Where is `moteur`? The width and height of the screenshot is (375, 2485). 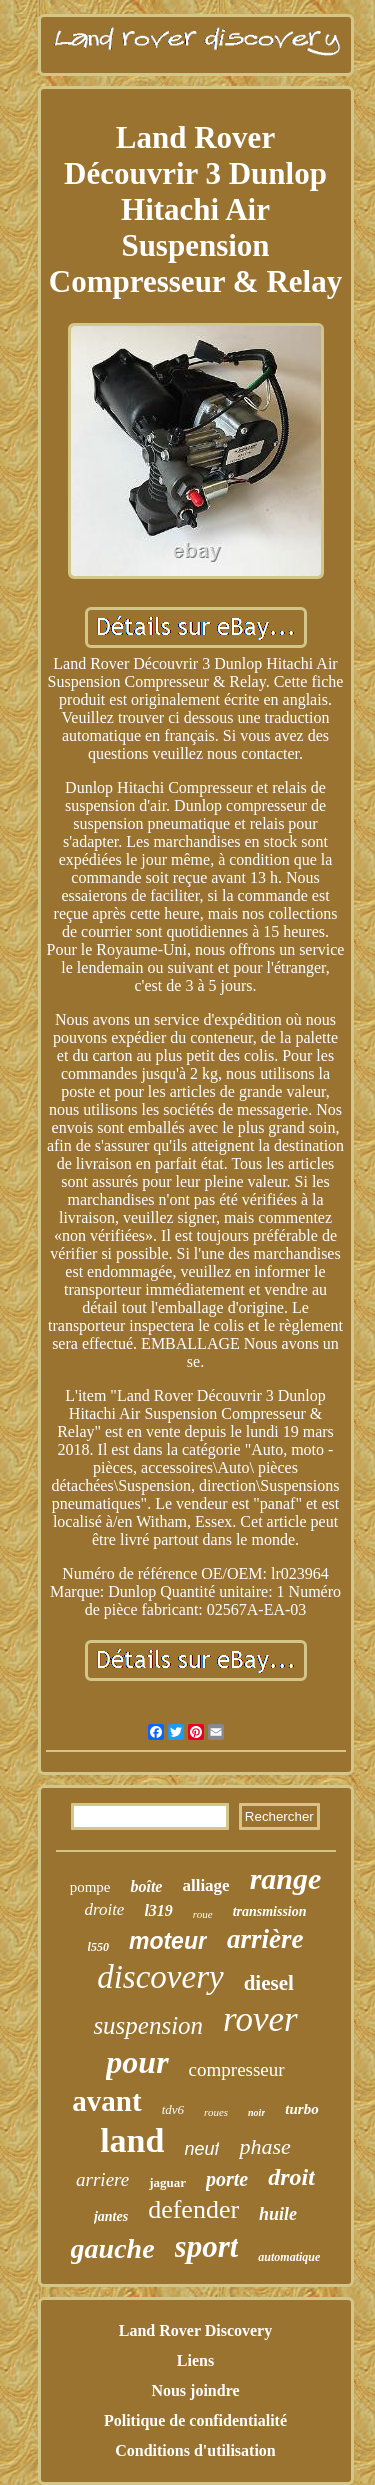
moteur is located at coordinates (168, 1941).